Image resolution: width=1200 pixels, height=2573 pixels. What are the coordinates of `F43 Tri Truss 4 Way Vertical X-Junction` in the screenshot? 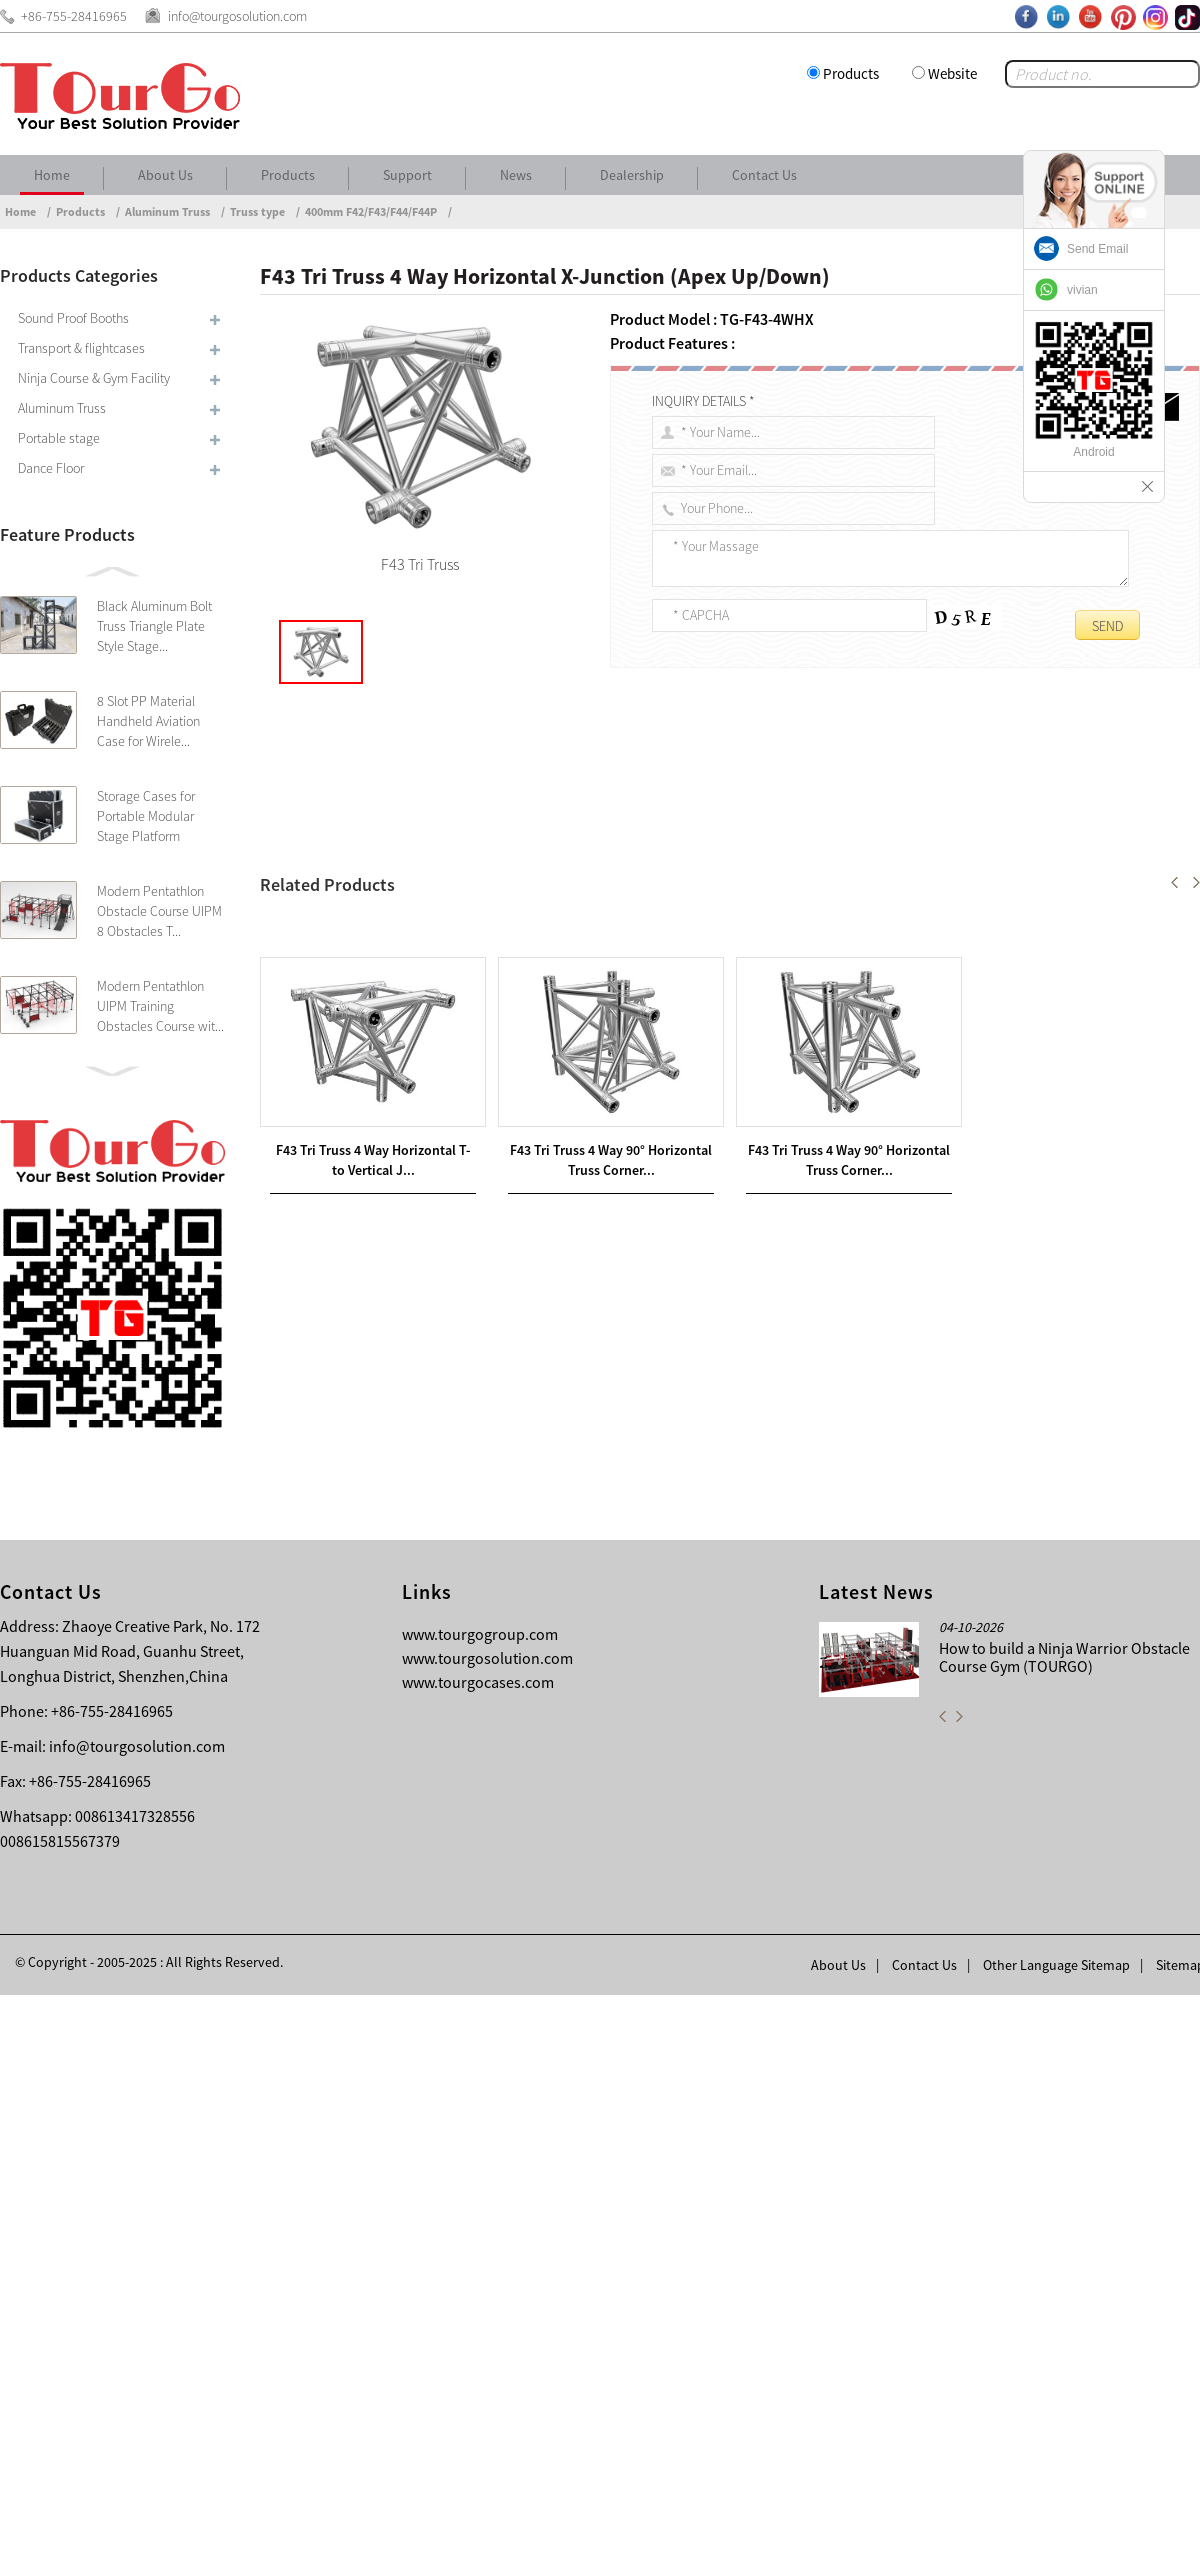 It's located at (418, 1639).